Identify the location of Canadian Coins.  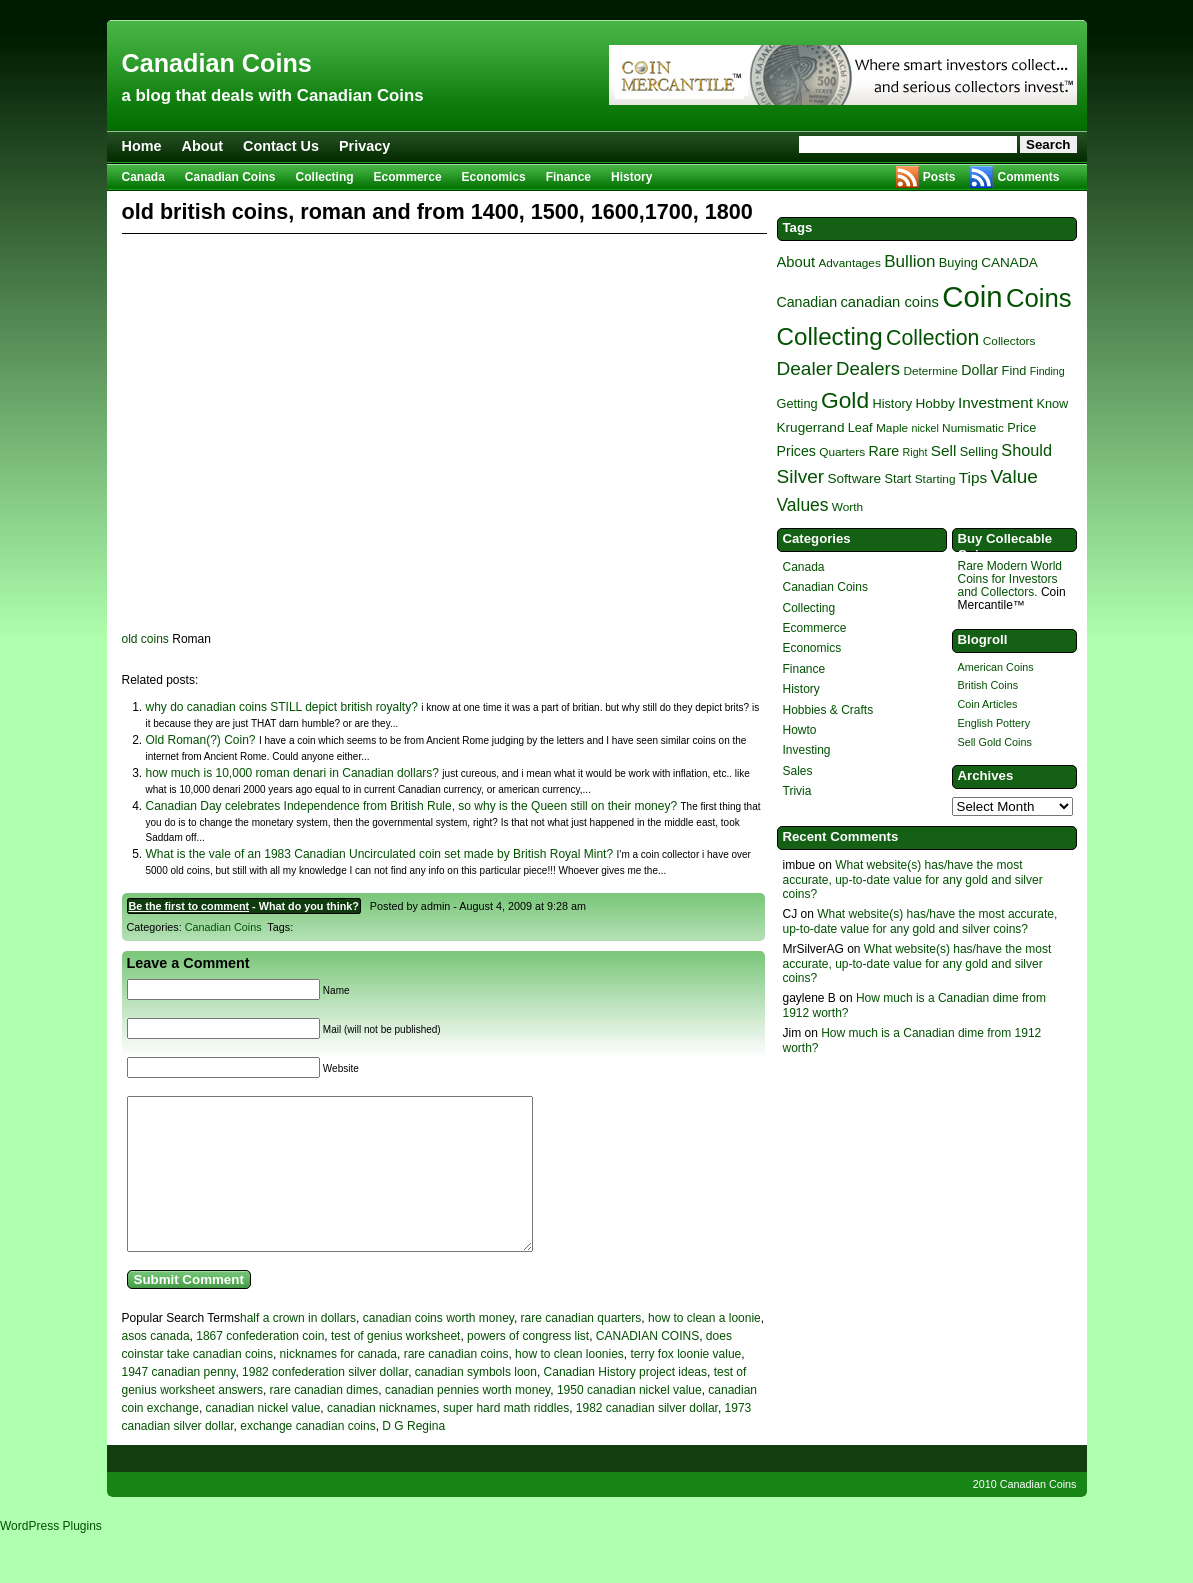
(217, 63).